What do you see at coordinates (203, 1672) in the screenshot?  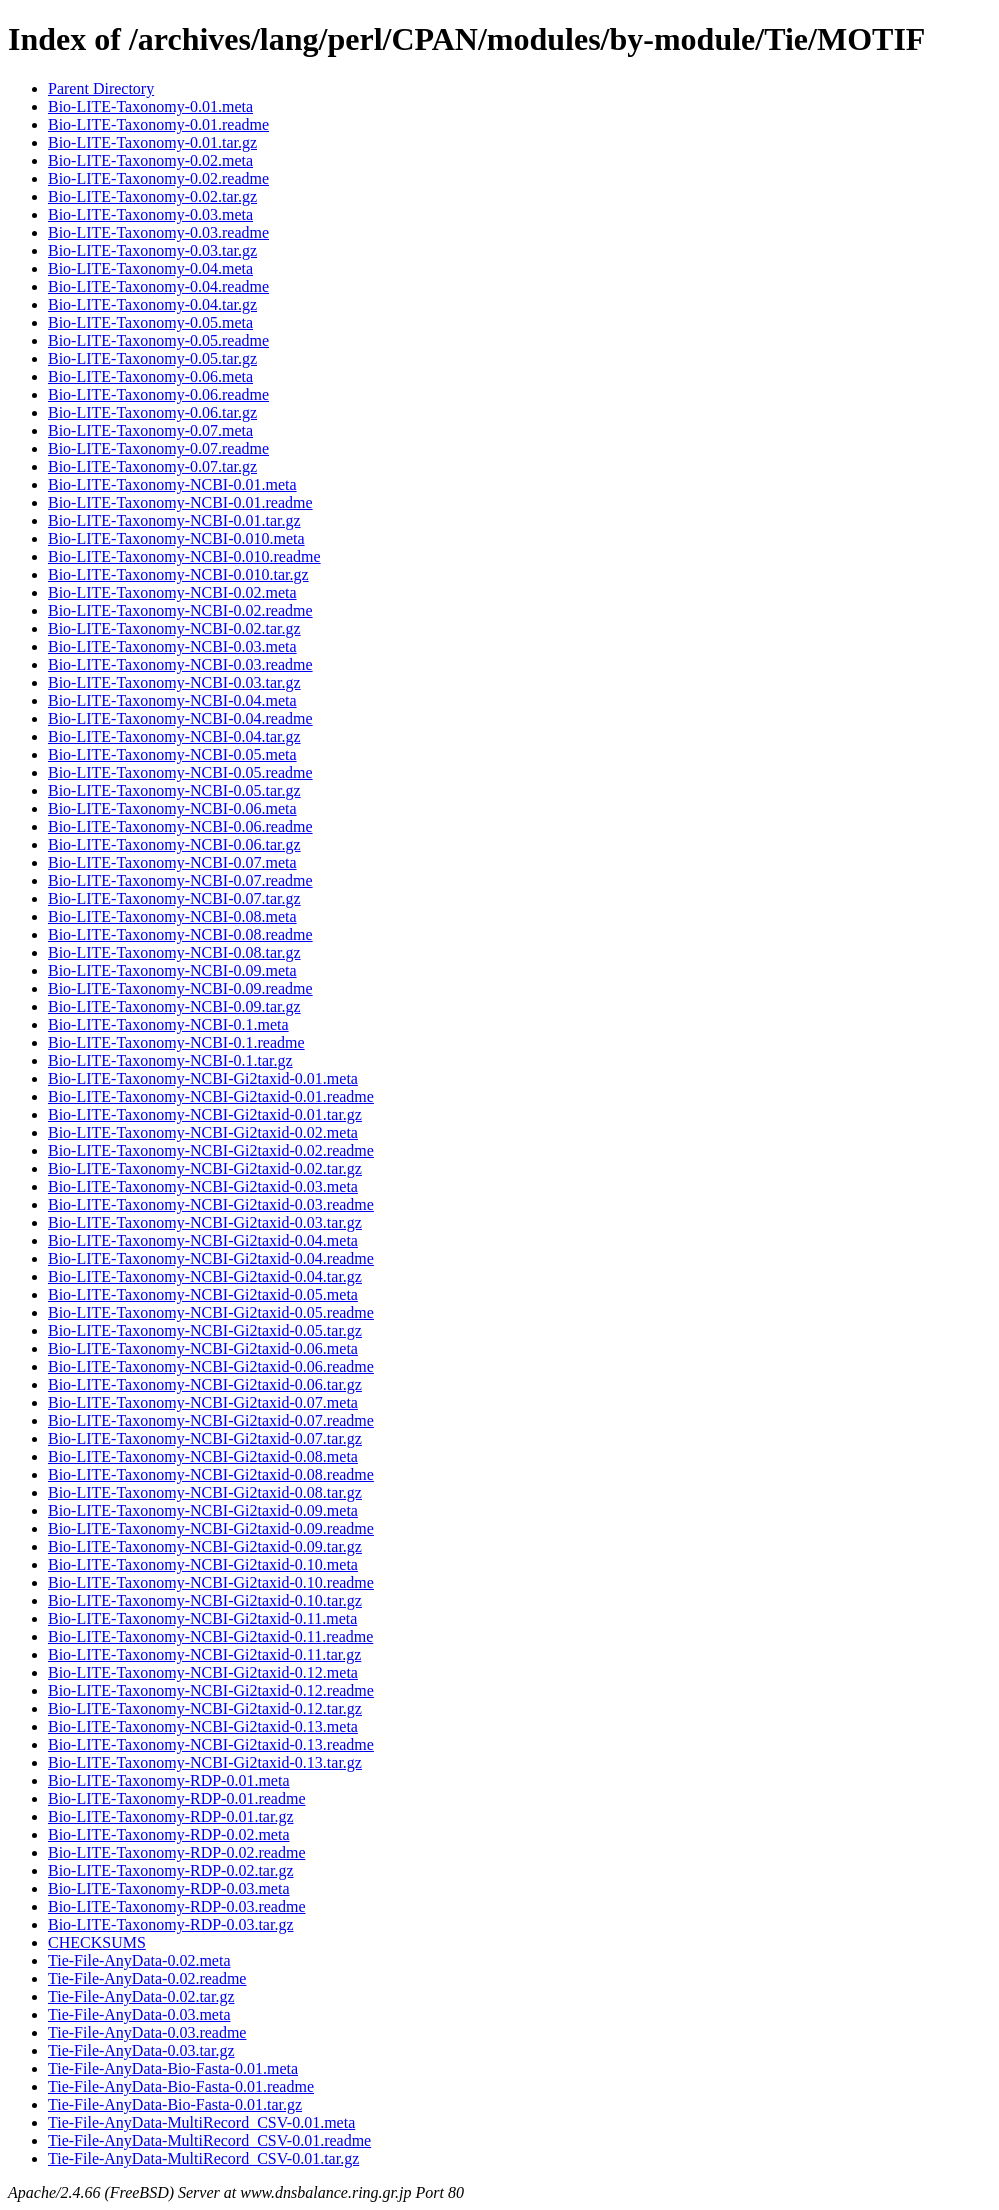 I see `Bio-LITE-Taxonomy-NCBI-Gi2taxid-0.12.meta` at bounding box center [203, 1672].